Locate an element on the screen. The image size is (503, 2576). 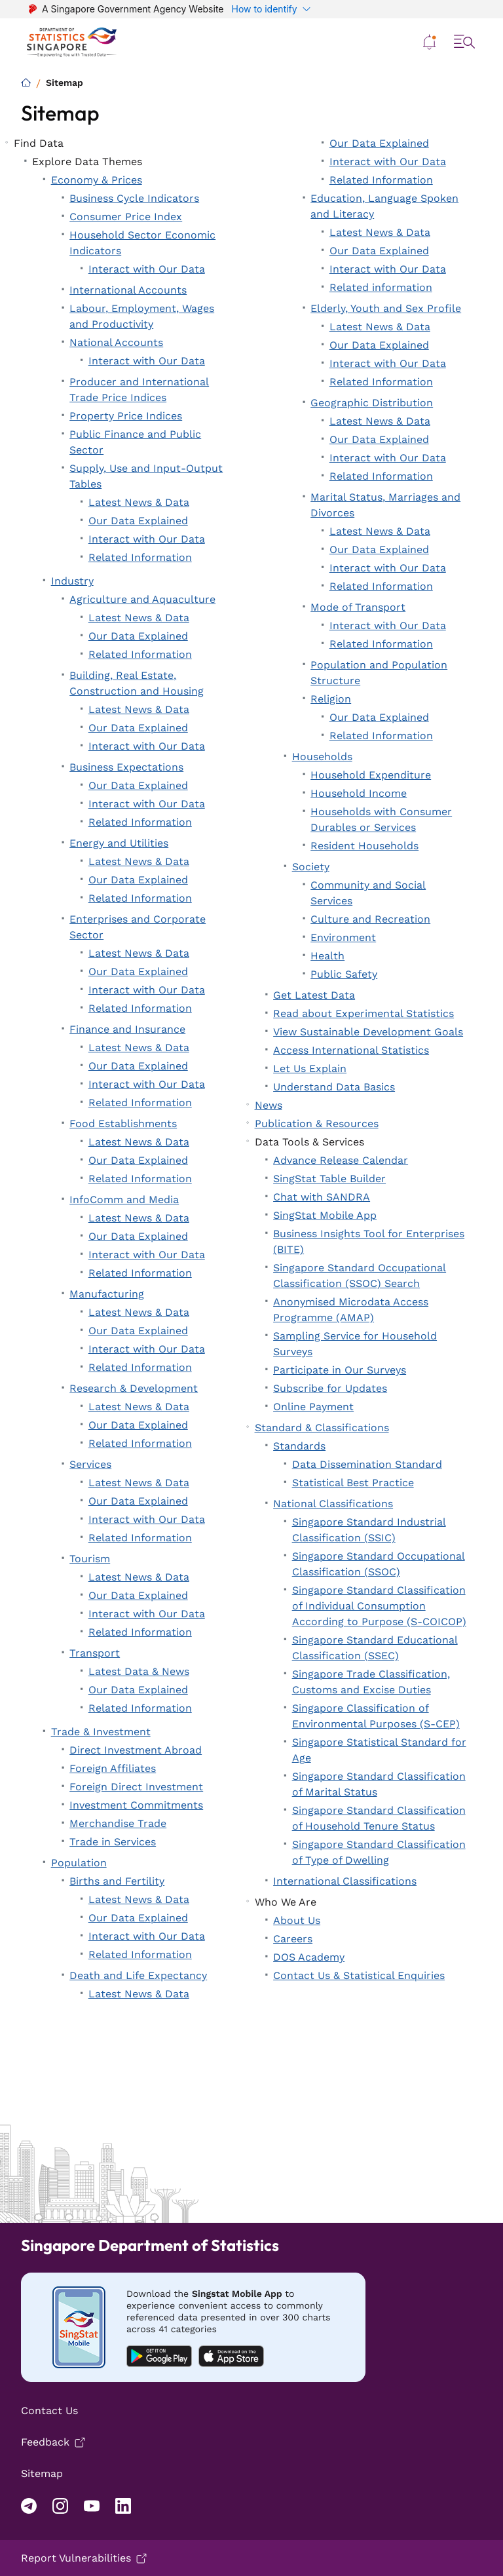
Our Data Explained is located at coordinates (138, 520).